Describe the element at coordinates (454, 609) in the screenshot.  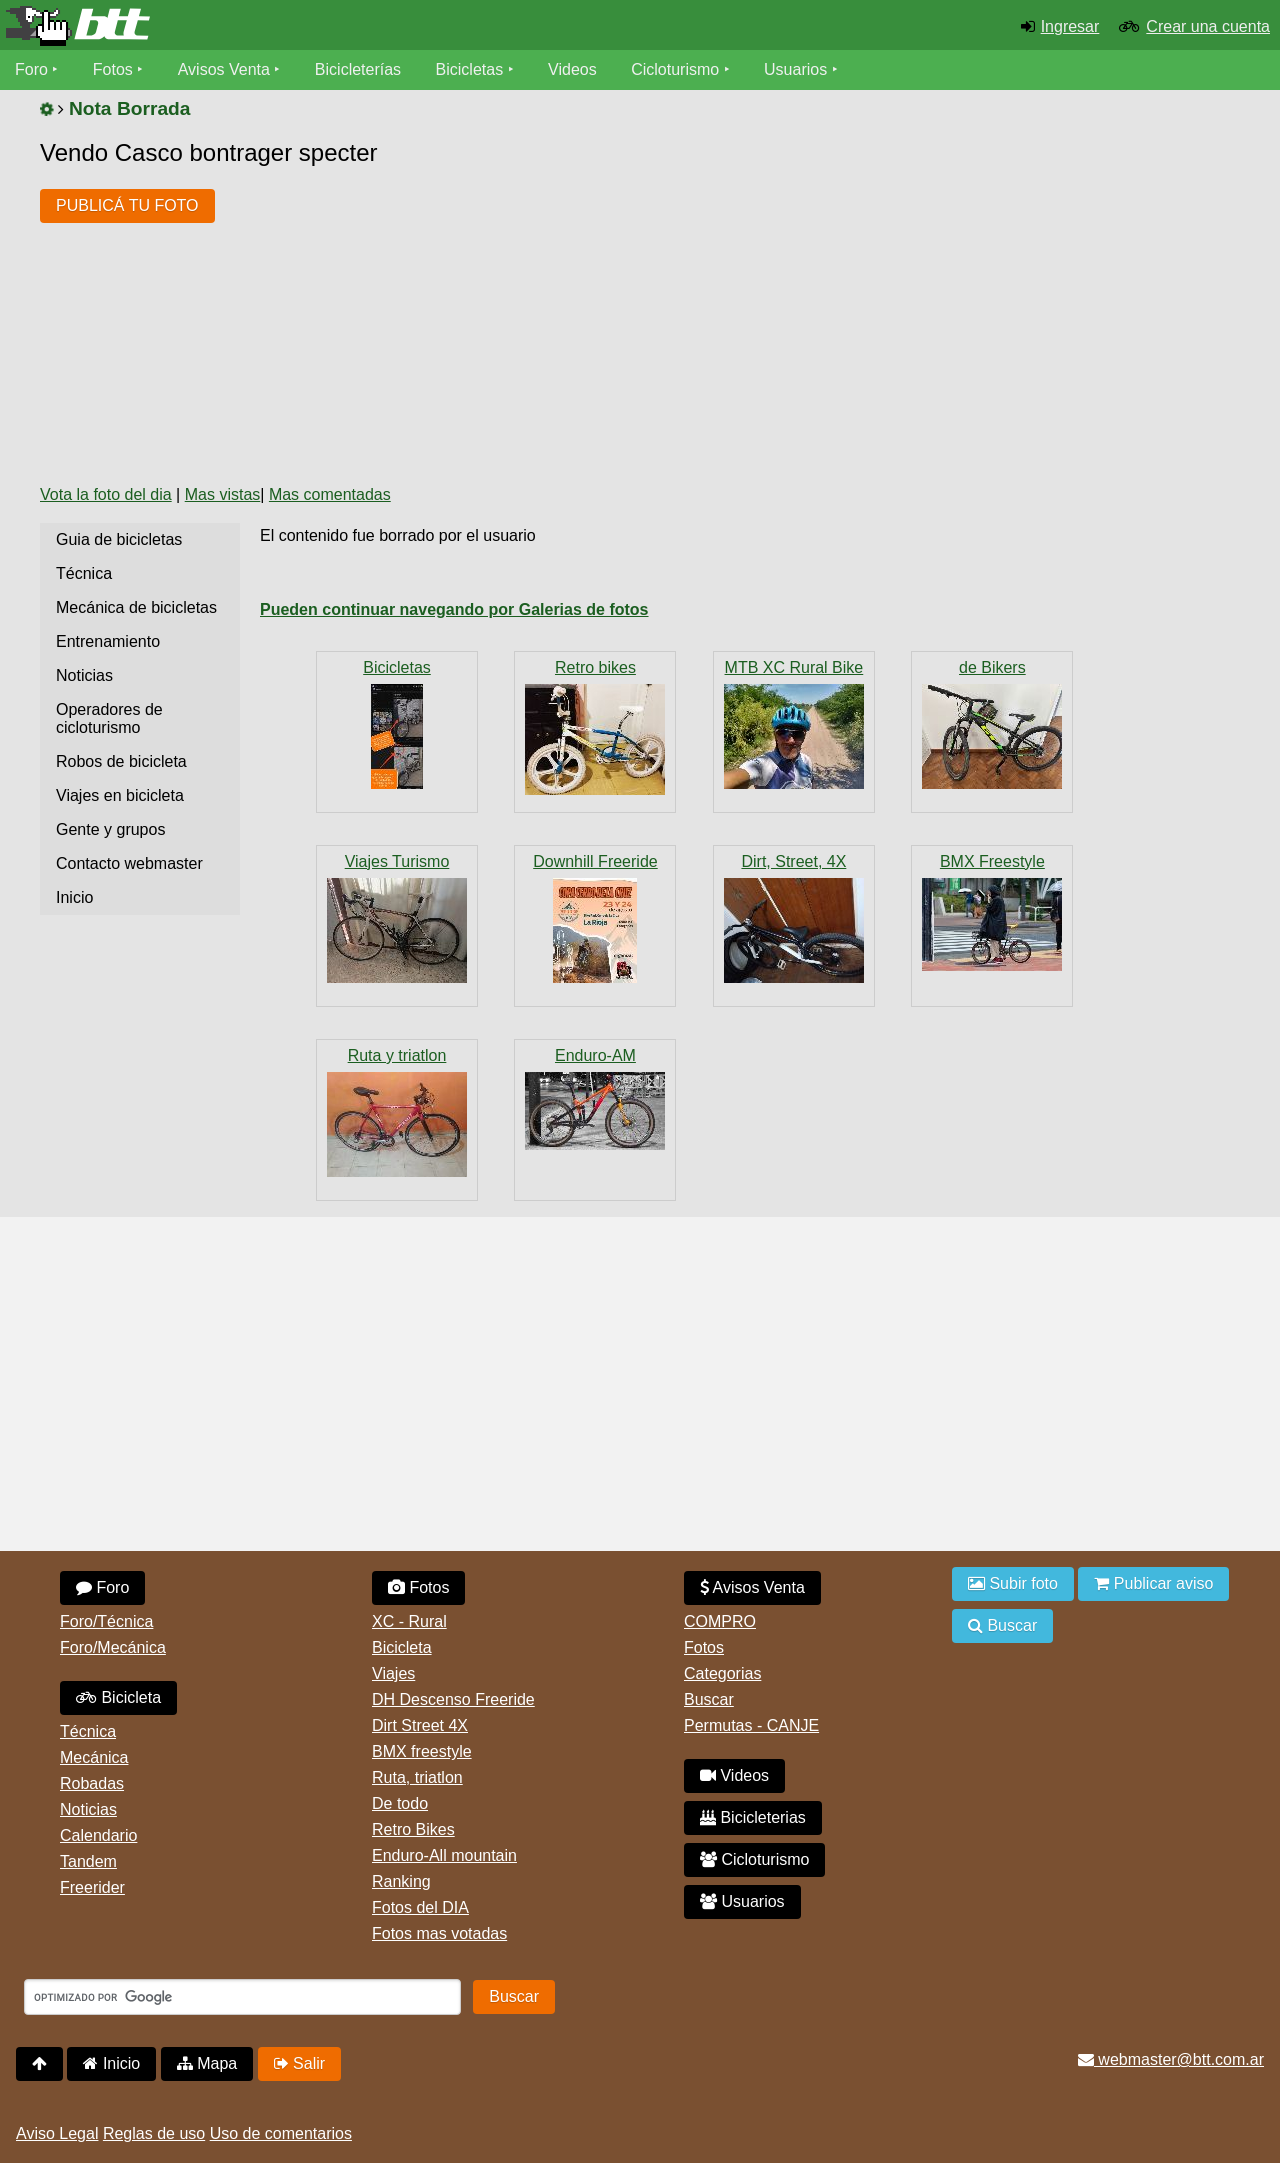
I see `Pueden continuar navegando por Galerias de fotos` at that location.